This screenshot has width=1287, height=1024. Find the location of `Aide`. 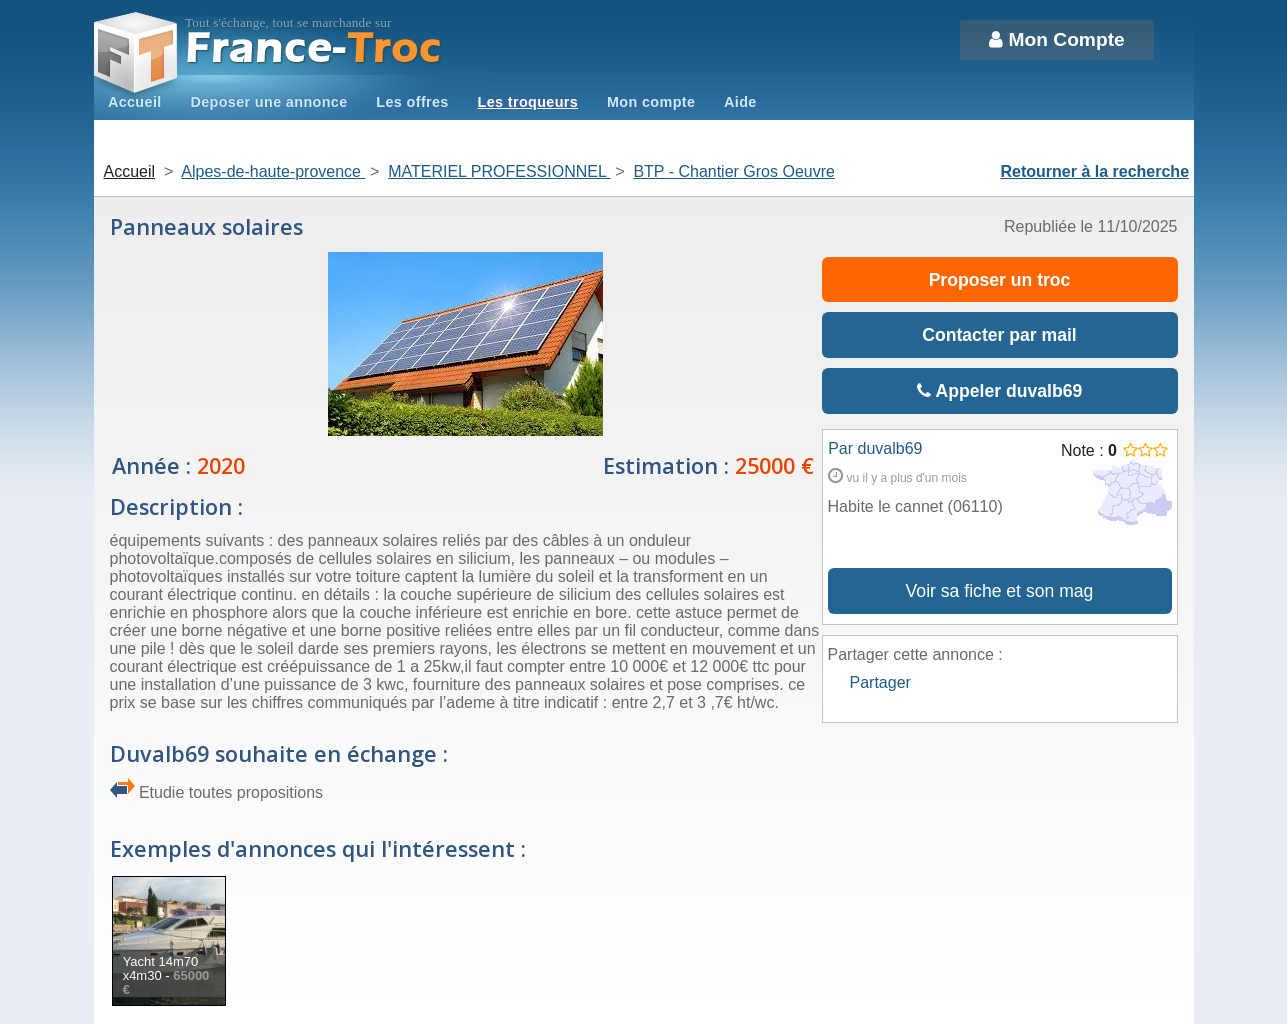

Aide is located at coordinates (740, 102).